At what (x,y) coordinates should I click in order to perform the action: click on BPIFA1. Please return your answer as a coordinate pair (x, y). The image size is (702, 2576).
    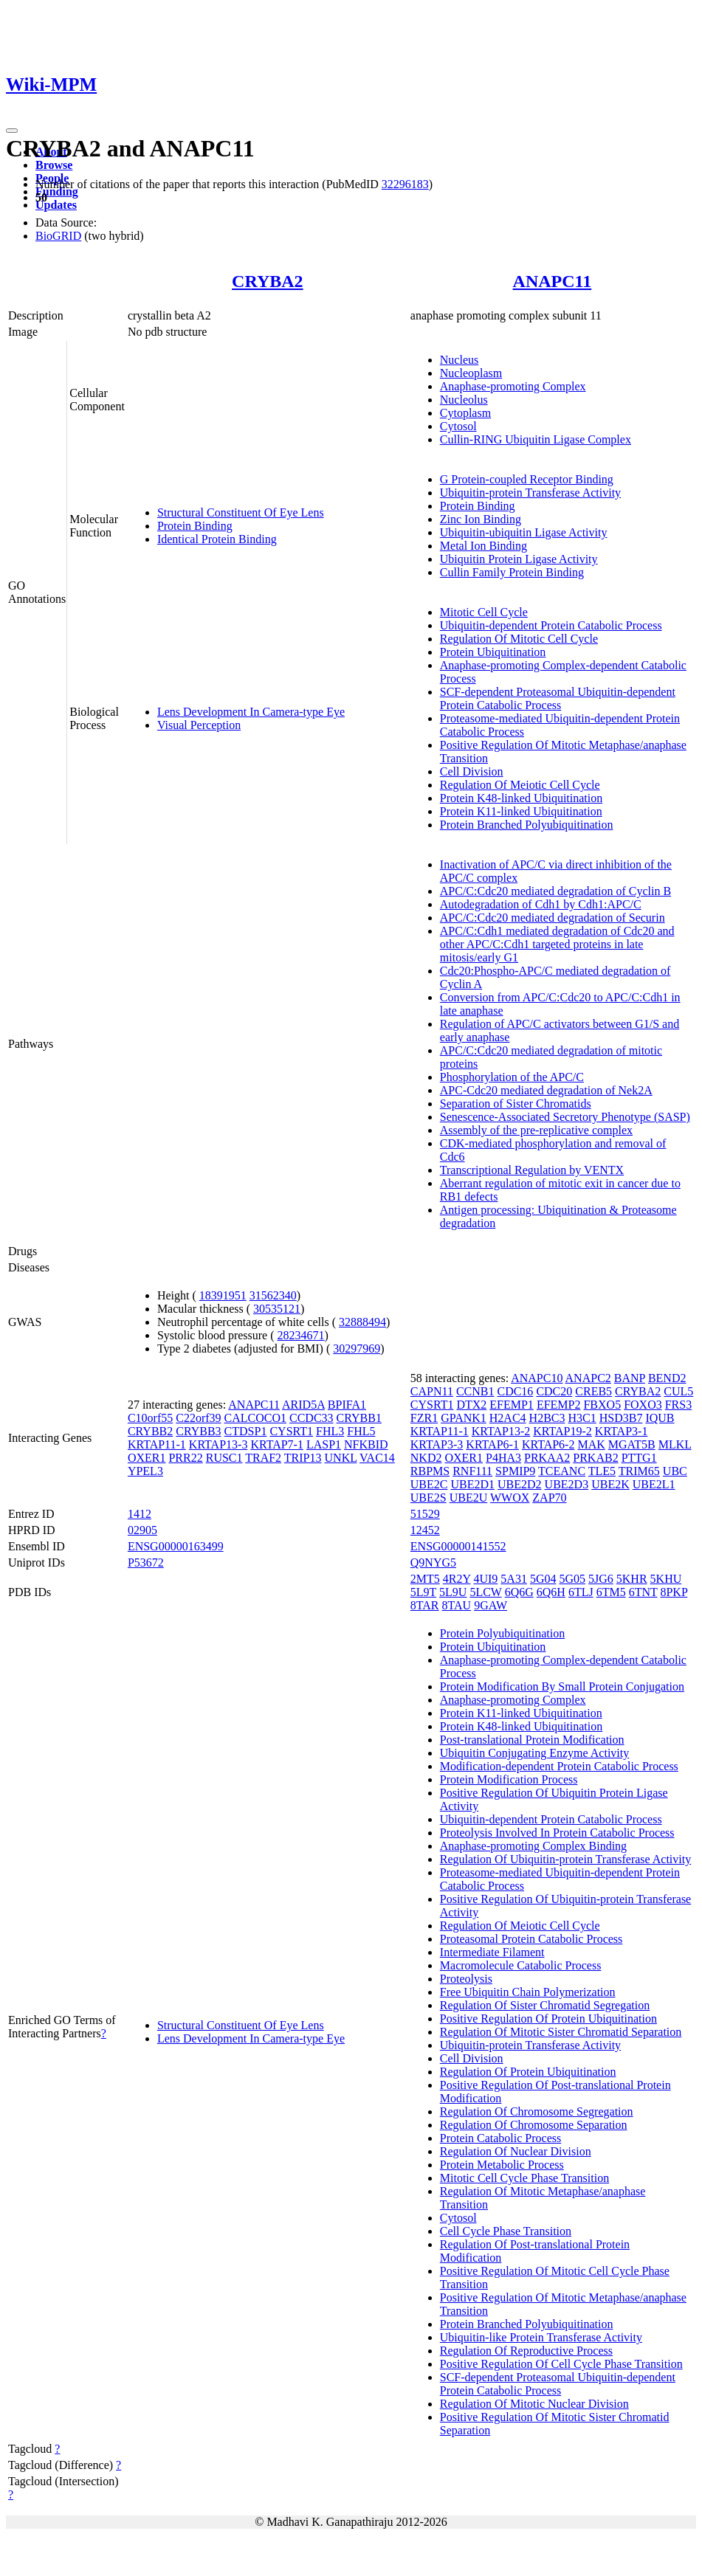
    Looking at the image, I should click on (347, 1404).